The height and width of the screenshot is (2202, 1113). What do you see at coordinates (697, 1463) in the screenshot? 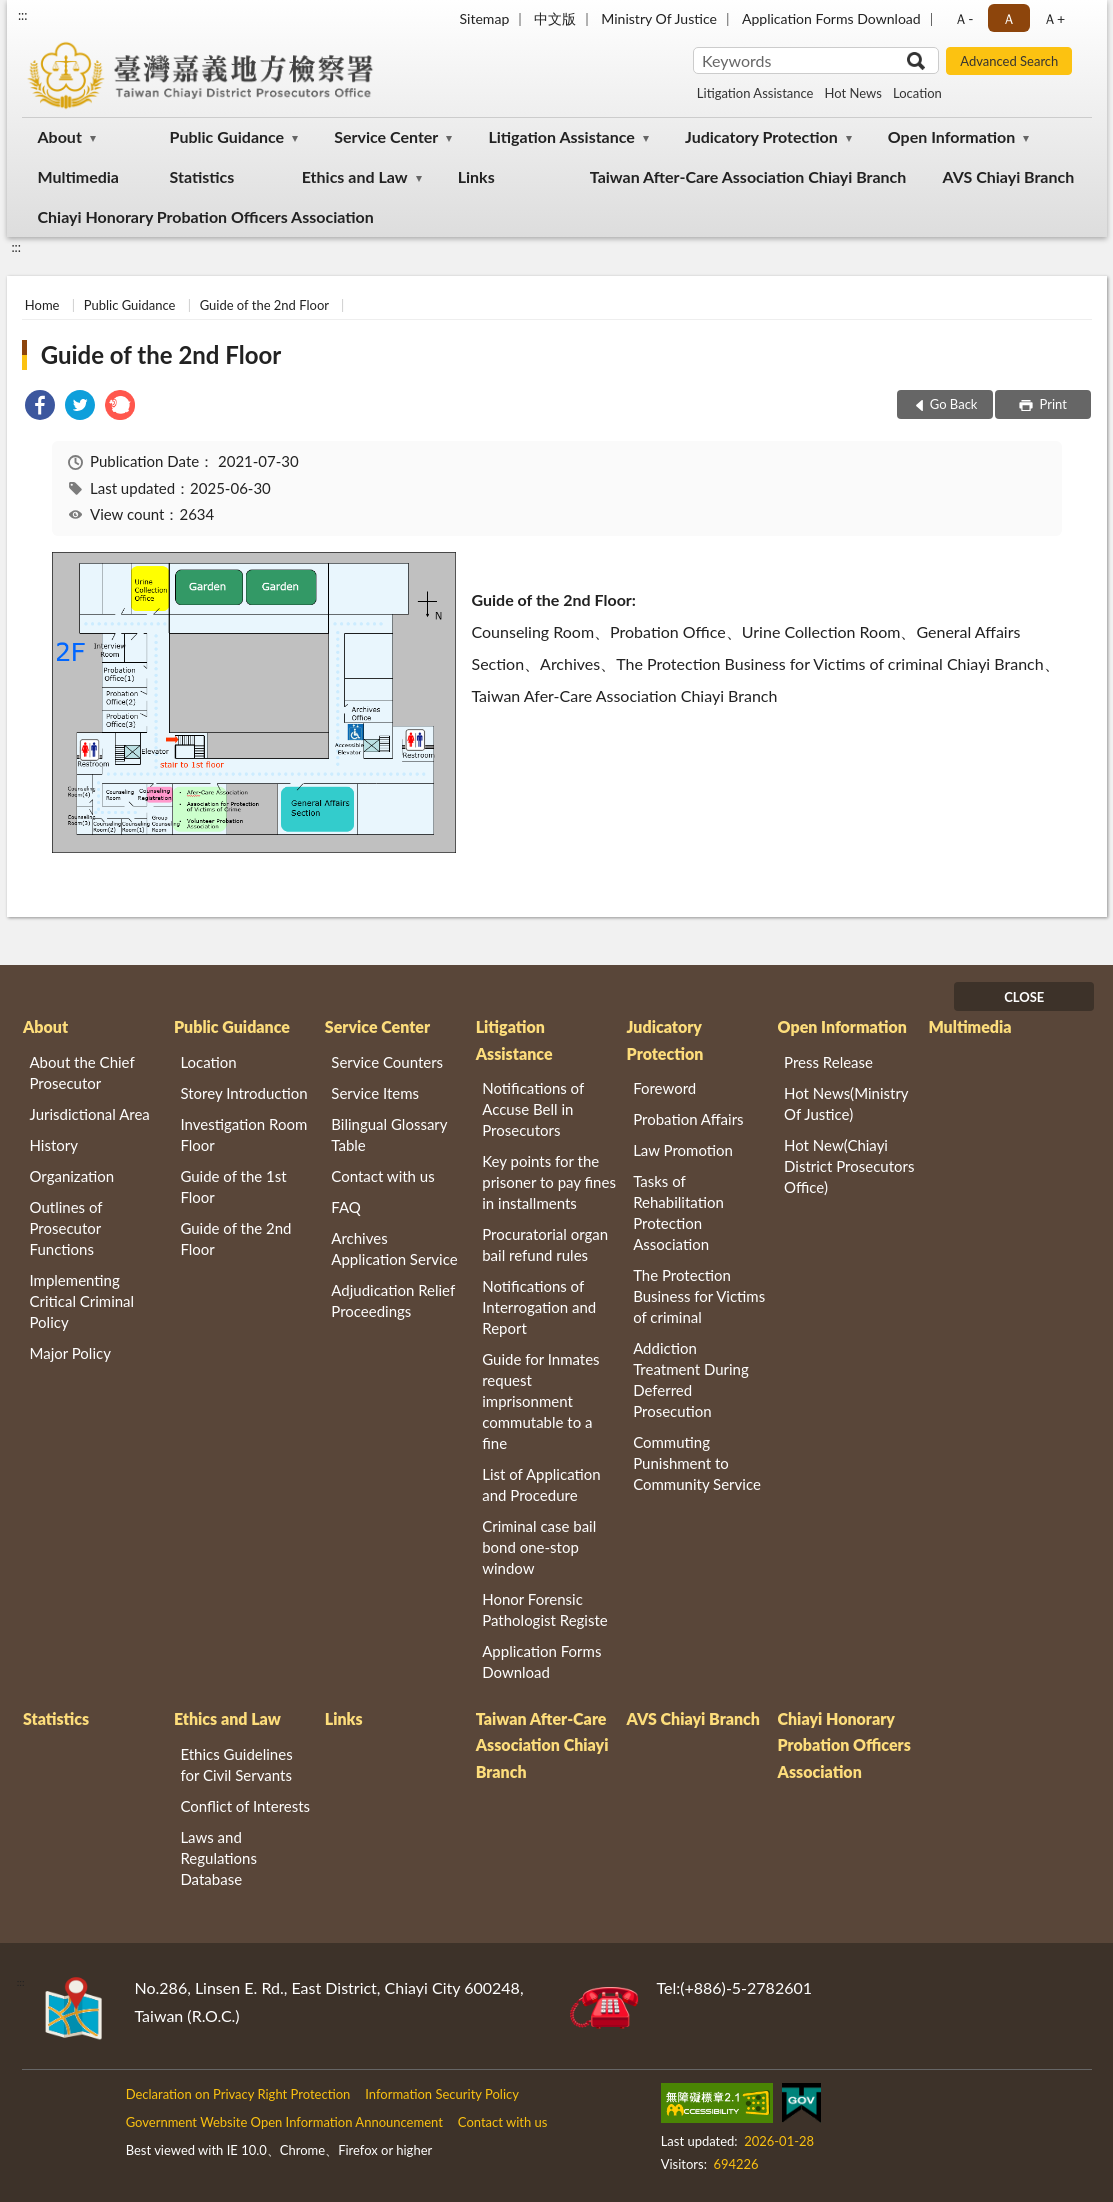
I see `Commuting Punishment to Community Service` at bounding box center [697, 1463].